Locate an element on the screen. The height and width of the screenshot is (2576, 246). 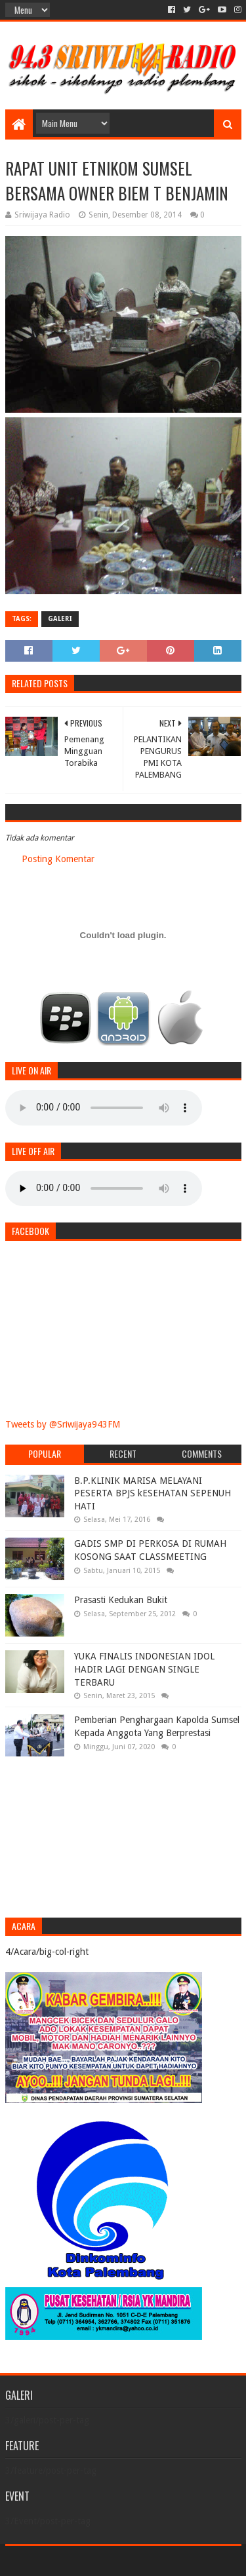
Posting Komentar is located at coordinates (58, 859).